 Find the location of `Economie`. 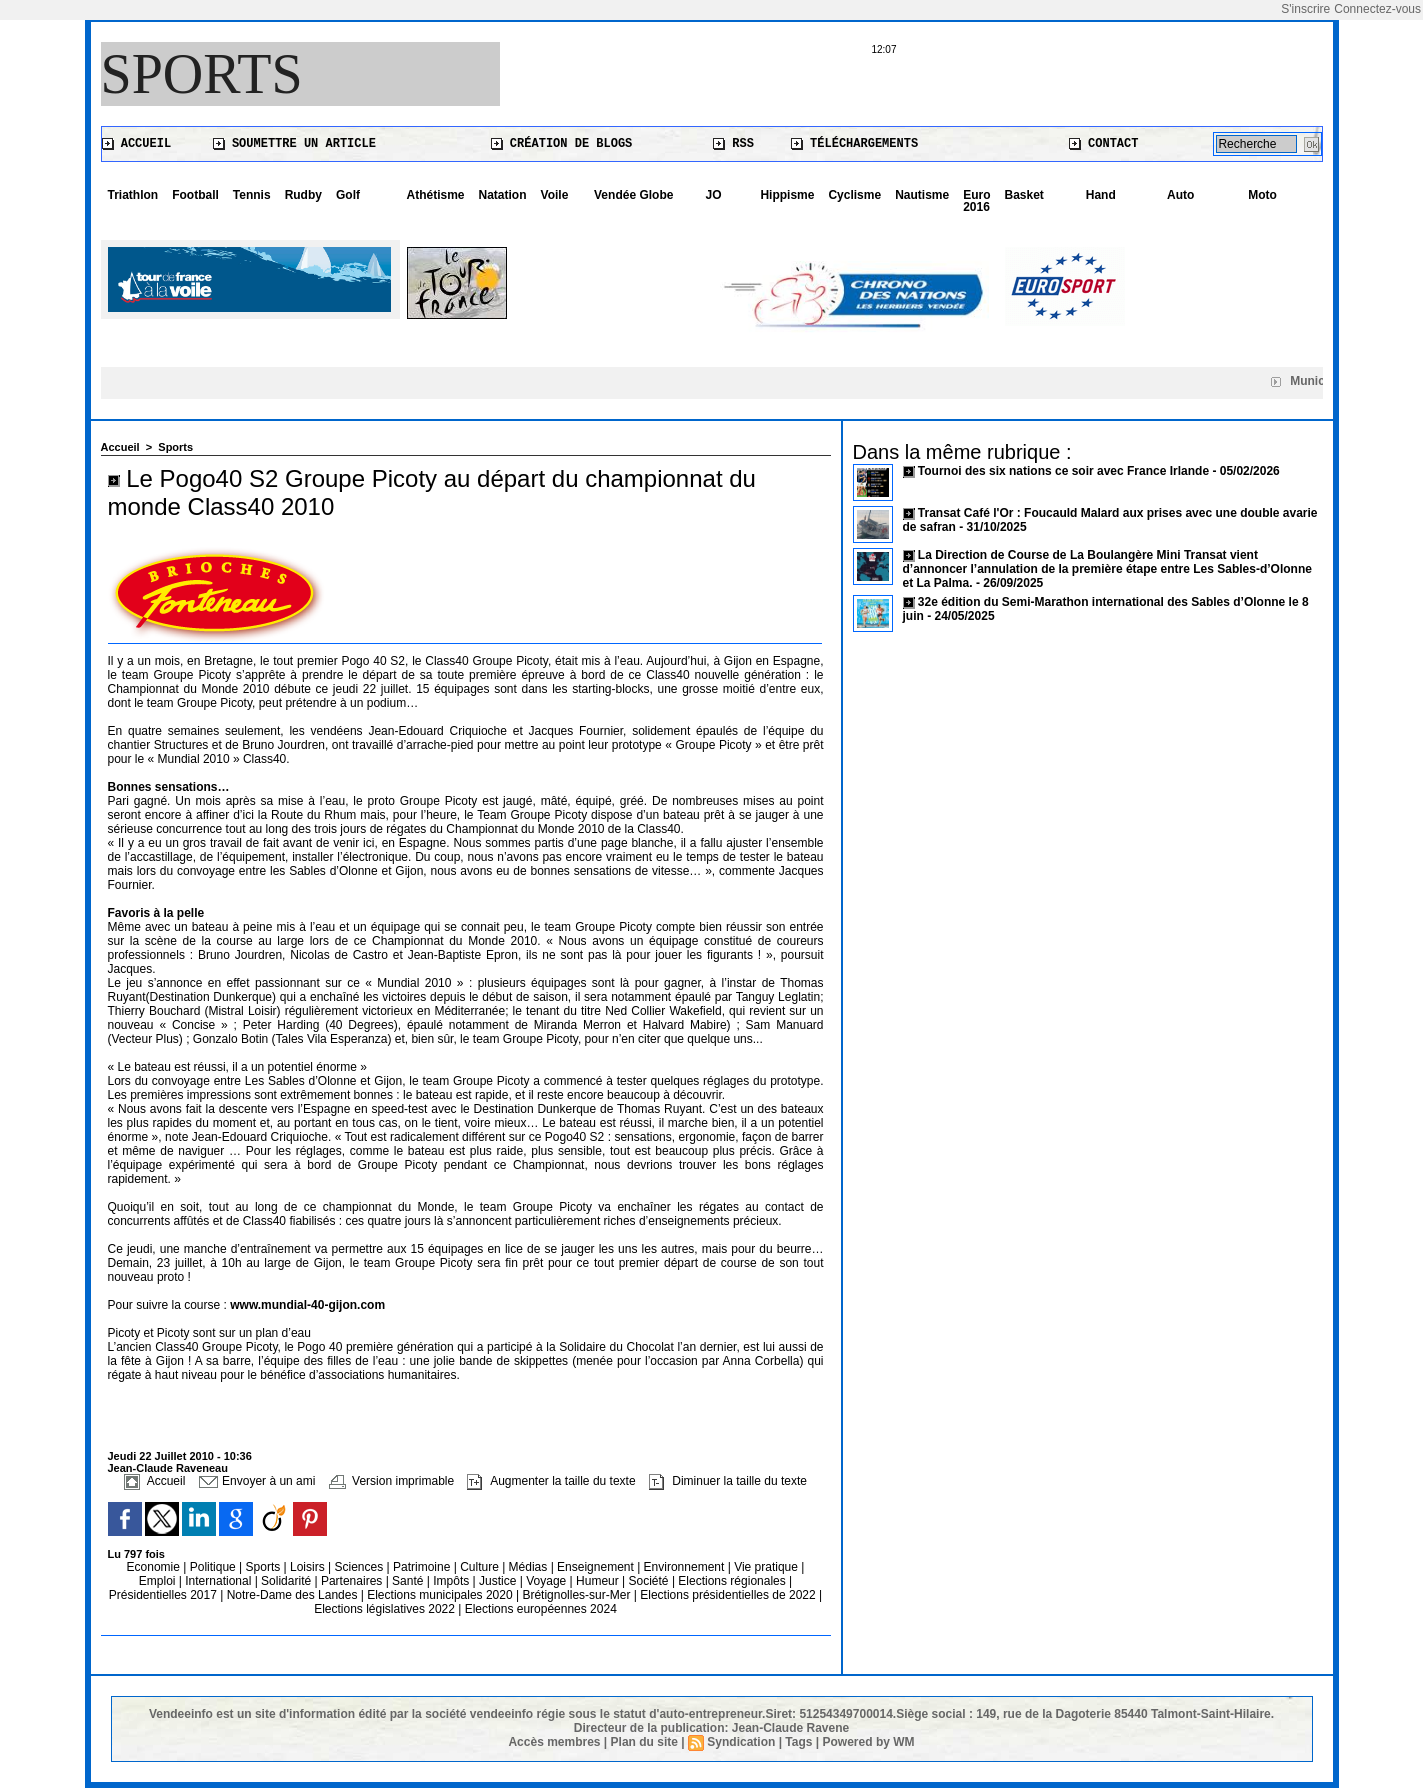

Economie is located at coordinates (155, 1567).